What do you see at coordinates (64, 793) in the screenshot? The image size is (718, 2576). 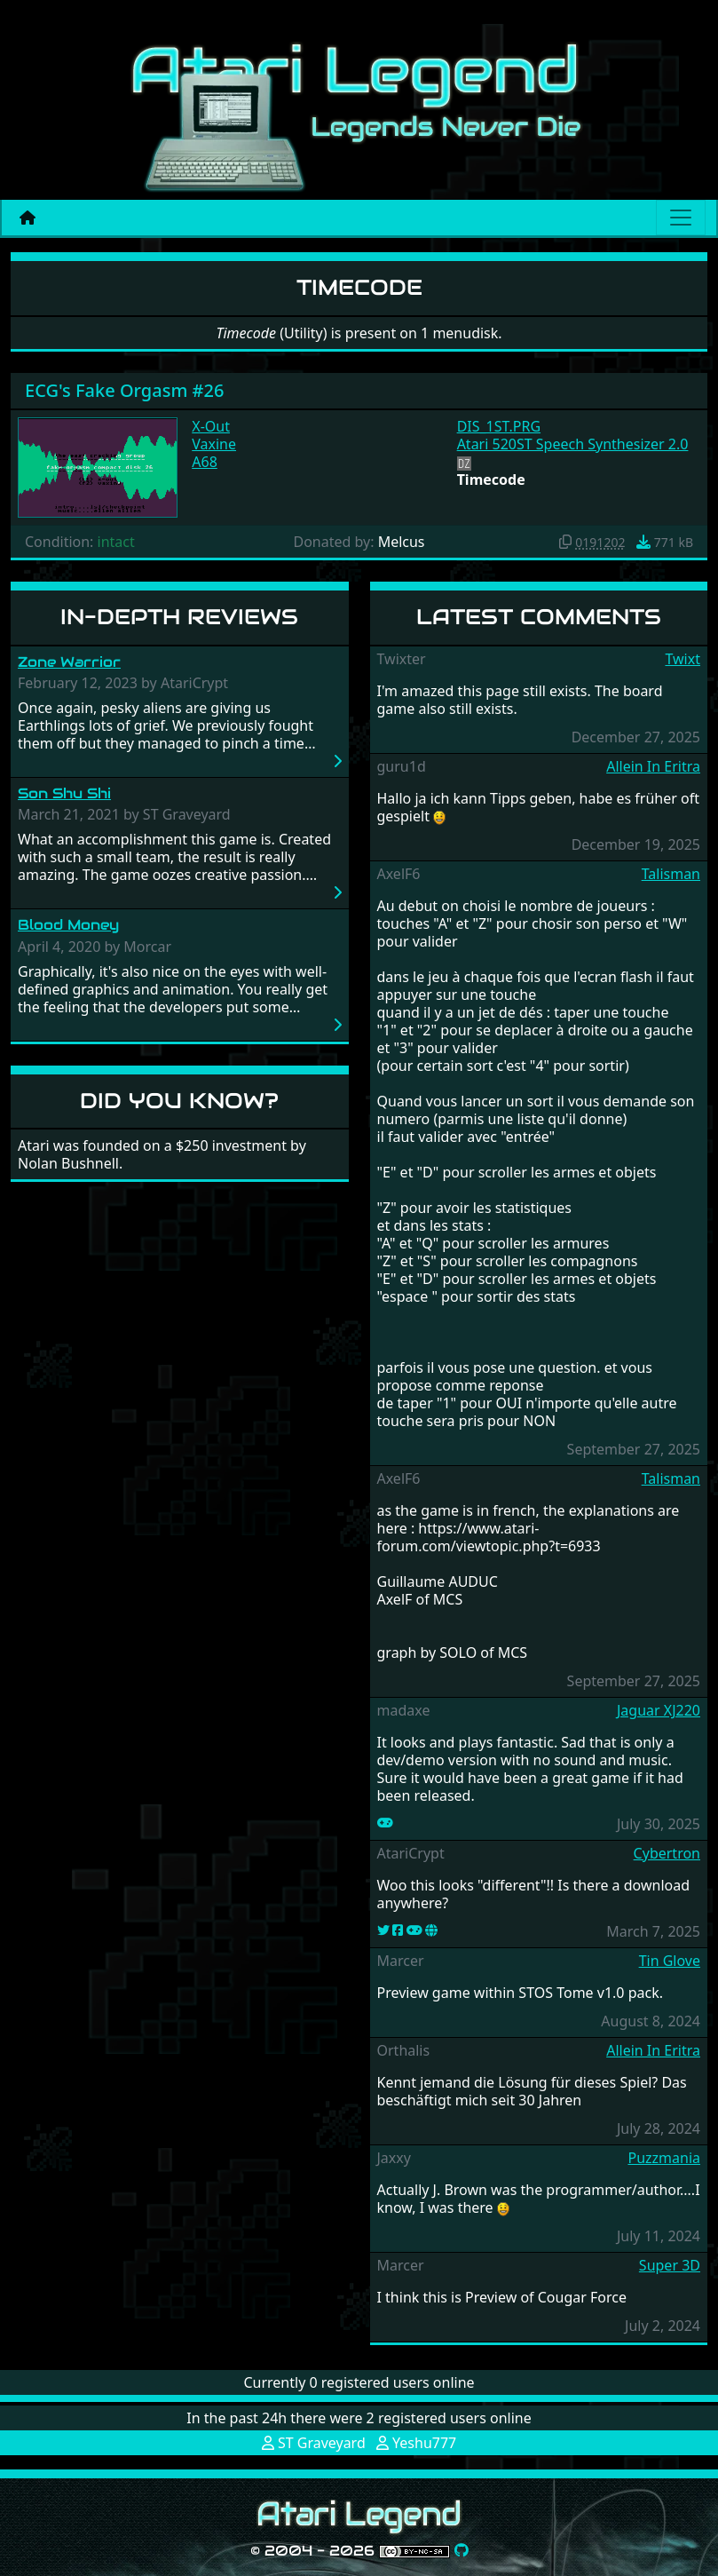 I see `Son Shu Shi` at bounding box center [64, 793].